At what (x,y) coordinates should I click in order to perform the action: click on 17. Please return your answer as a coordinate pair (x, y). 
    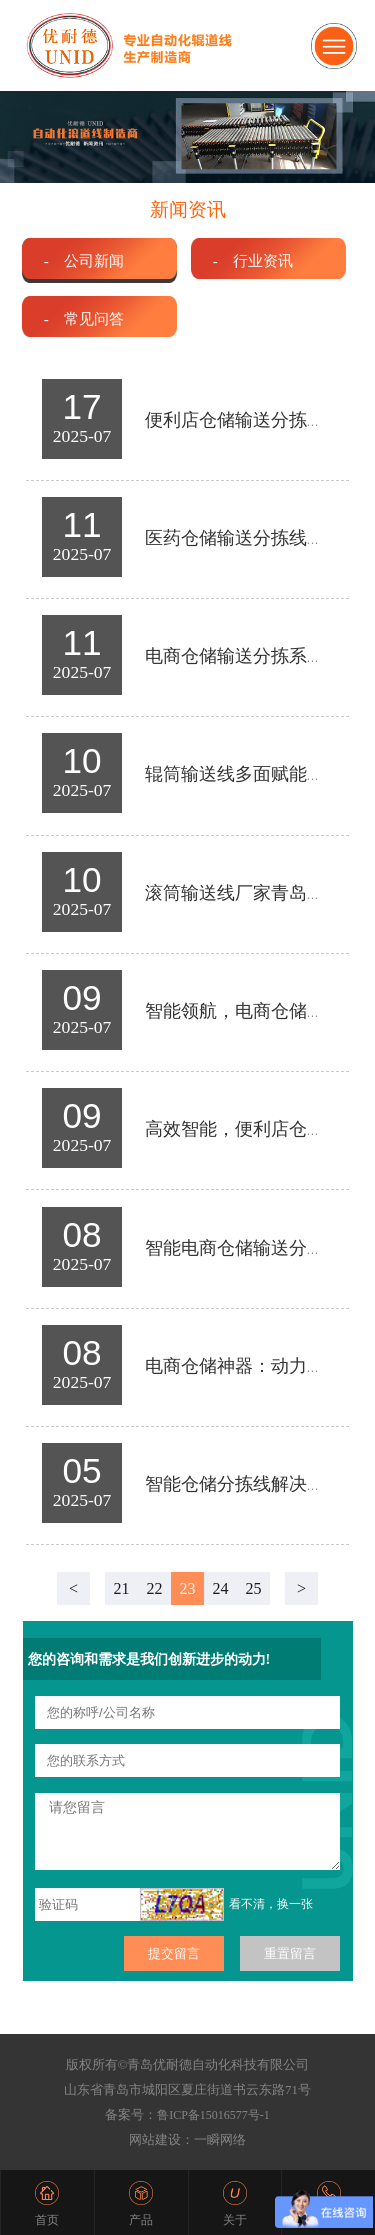
    Looking at the image, I should click on (82, 406).